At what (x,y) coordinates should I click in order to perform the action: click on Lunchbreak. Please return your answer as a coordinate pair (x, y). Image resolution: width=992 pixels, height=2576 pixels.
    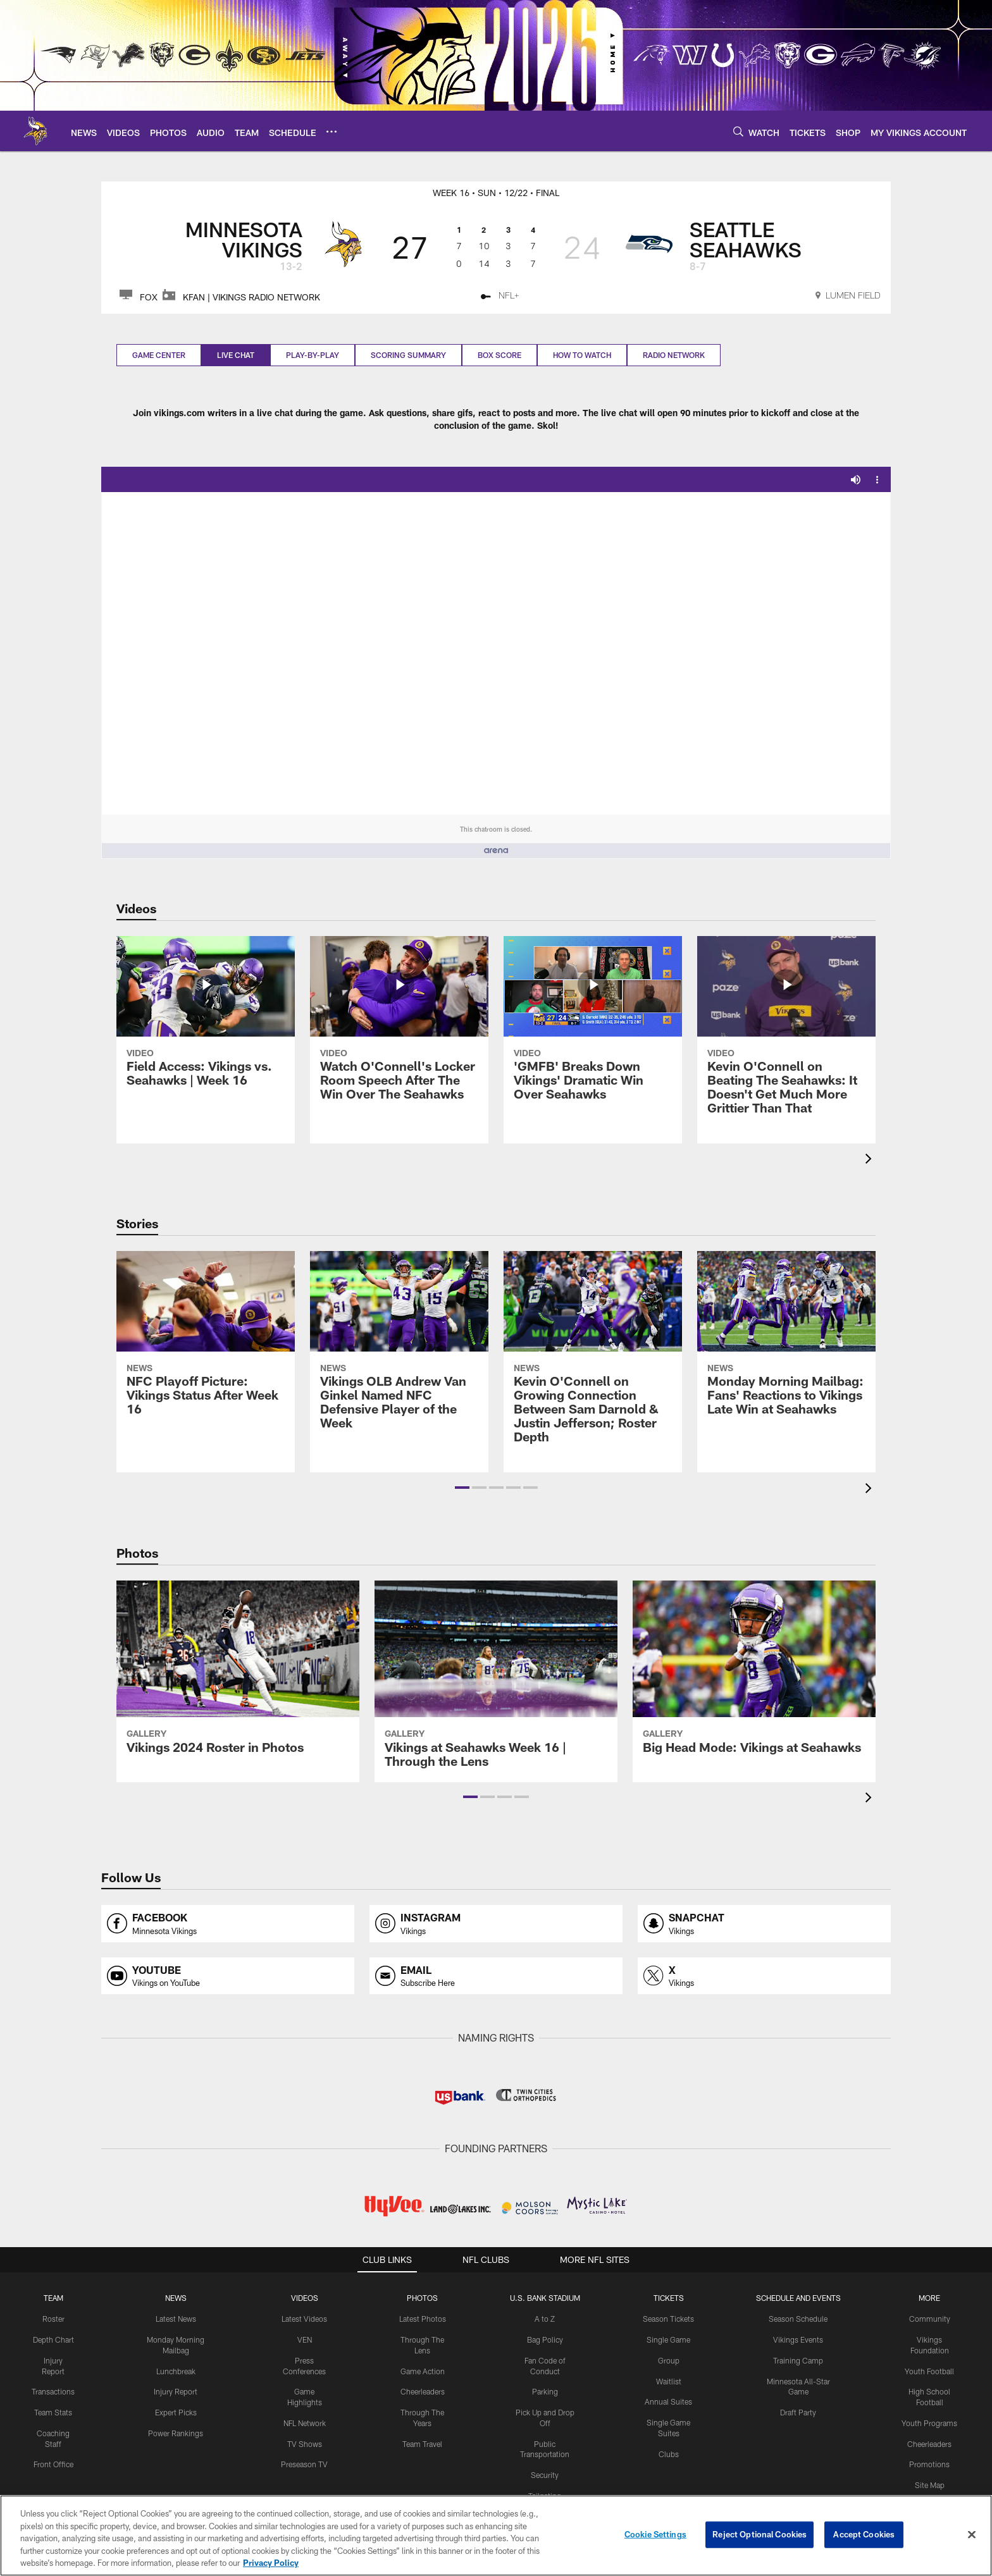
    Looking at the image, I should click on (175, 2371).